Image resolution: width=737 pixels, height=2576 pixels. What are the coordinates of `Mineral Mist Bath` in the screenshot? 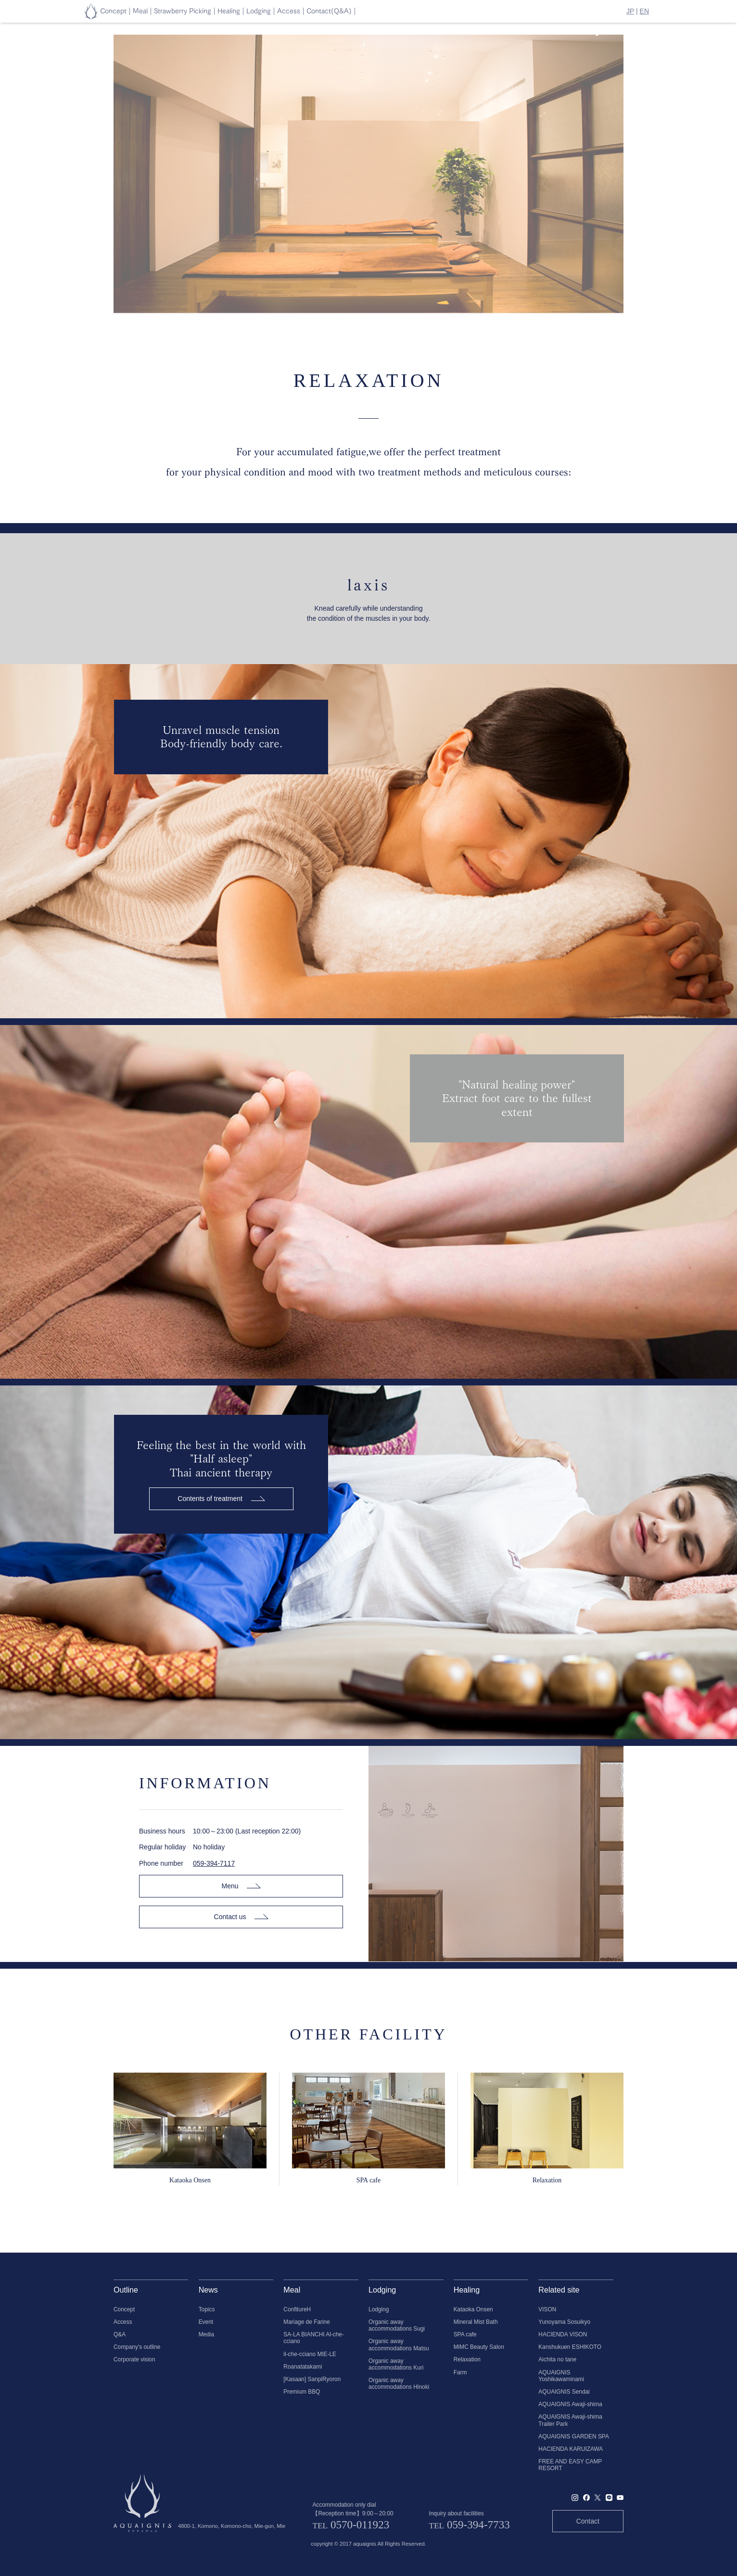 It's located at (476, 2322).